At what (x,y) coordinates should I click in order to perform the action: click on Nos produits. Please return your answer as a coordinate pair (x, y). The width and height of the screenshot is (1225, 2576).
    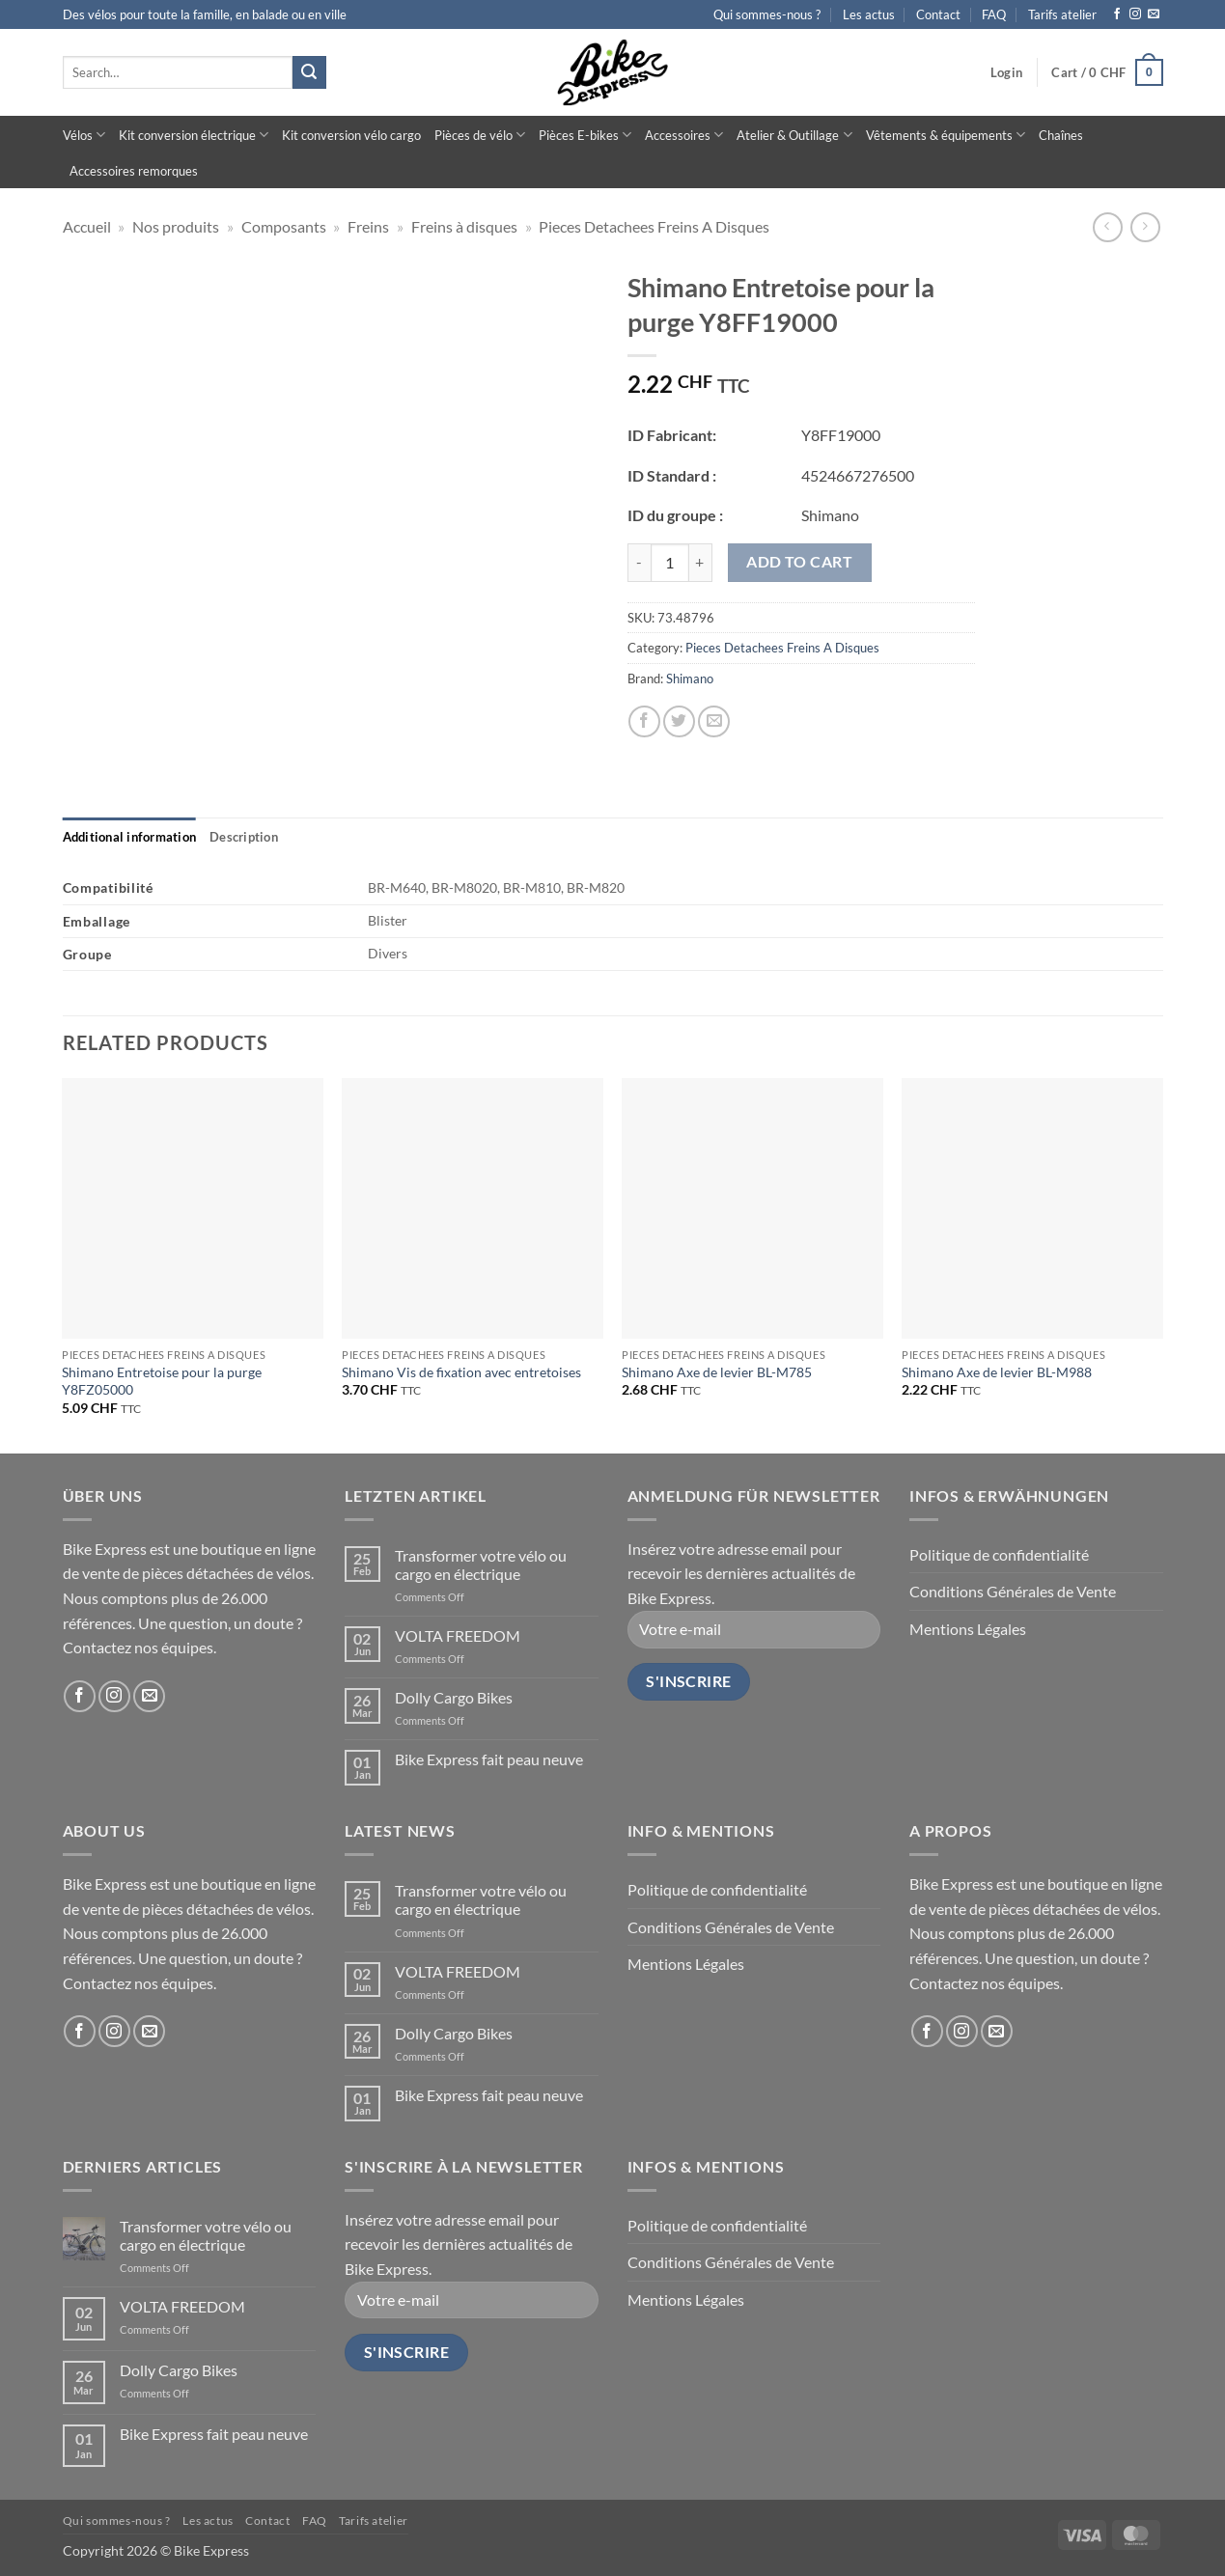
    Looking at the image, I should click on (175, 226).